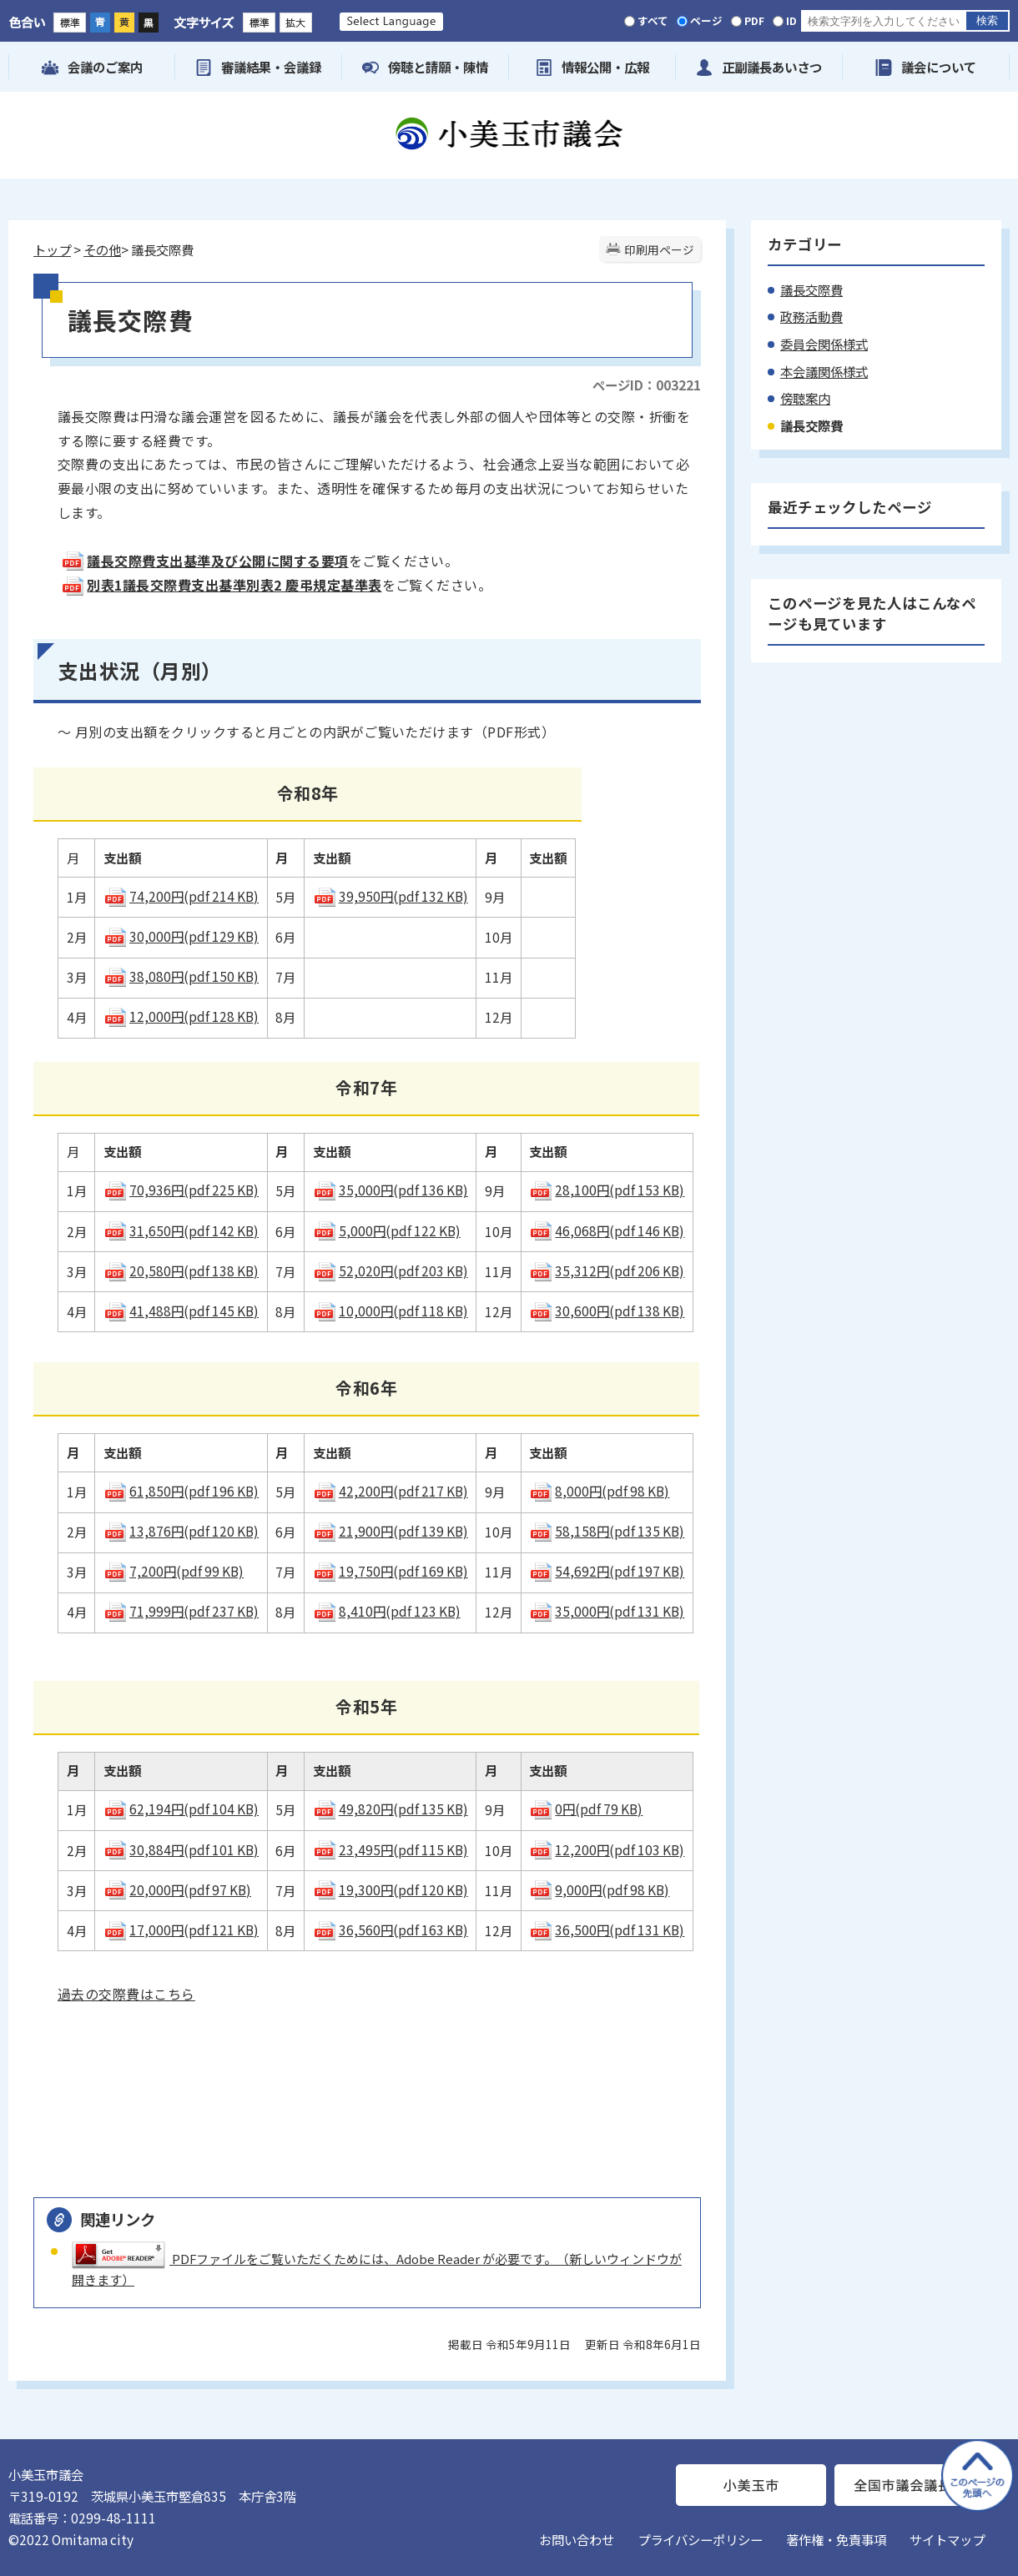 Image resolution: width=1018 pixels, height=2576 pixels. What do you see at coordinates (606, 1571) in the screenshot?
I see `54,692円(pdf 197 KB)` at bounding box center [606, 1571].